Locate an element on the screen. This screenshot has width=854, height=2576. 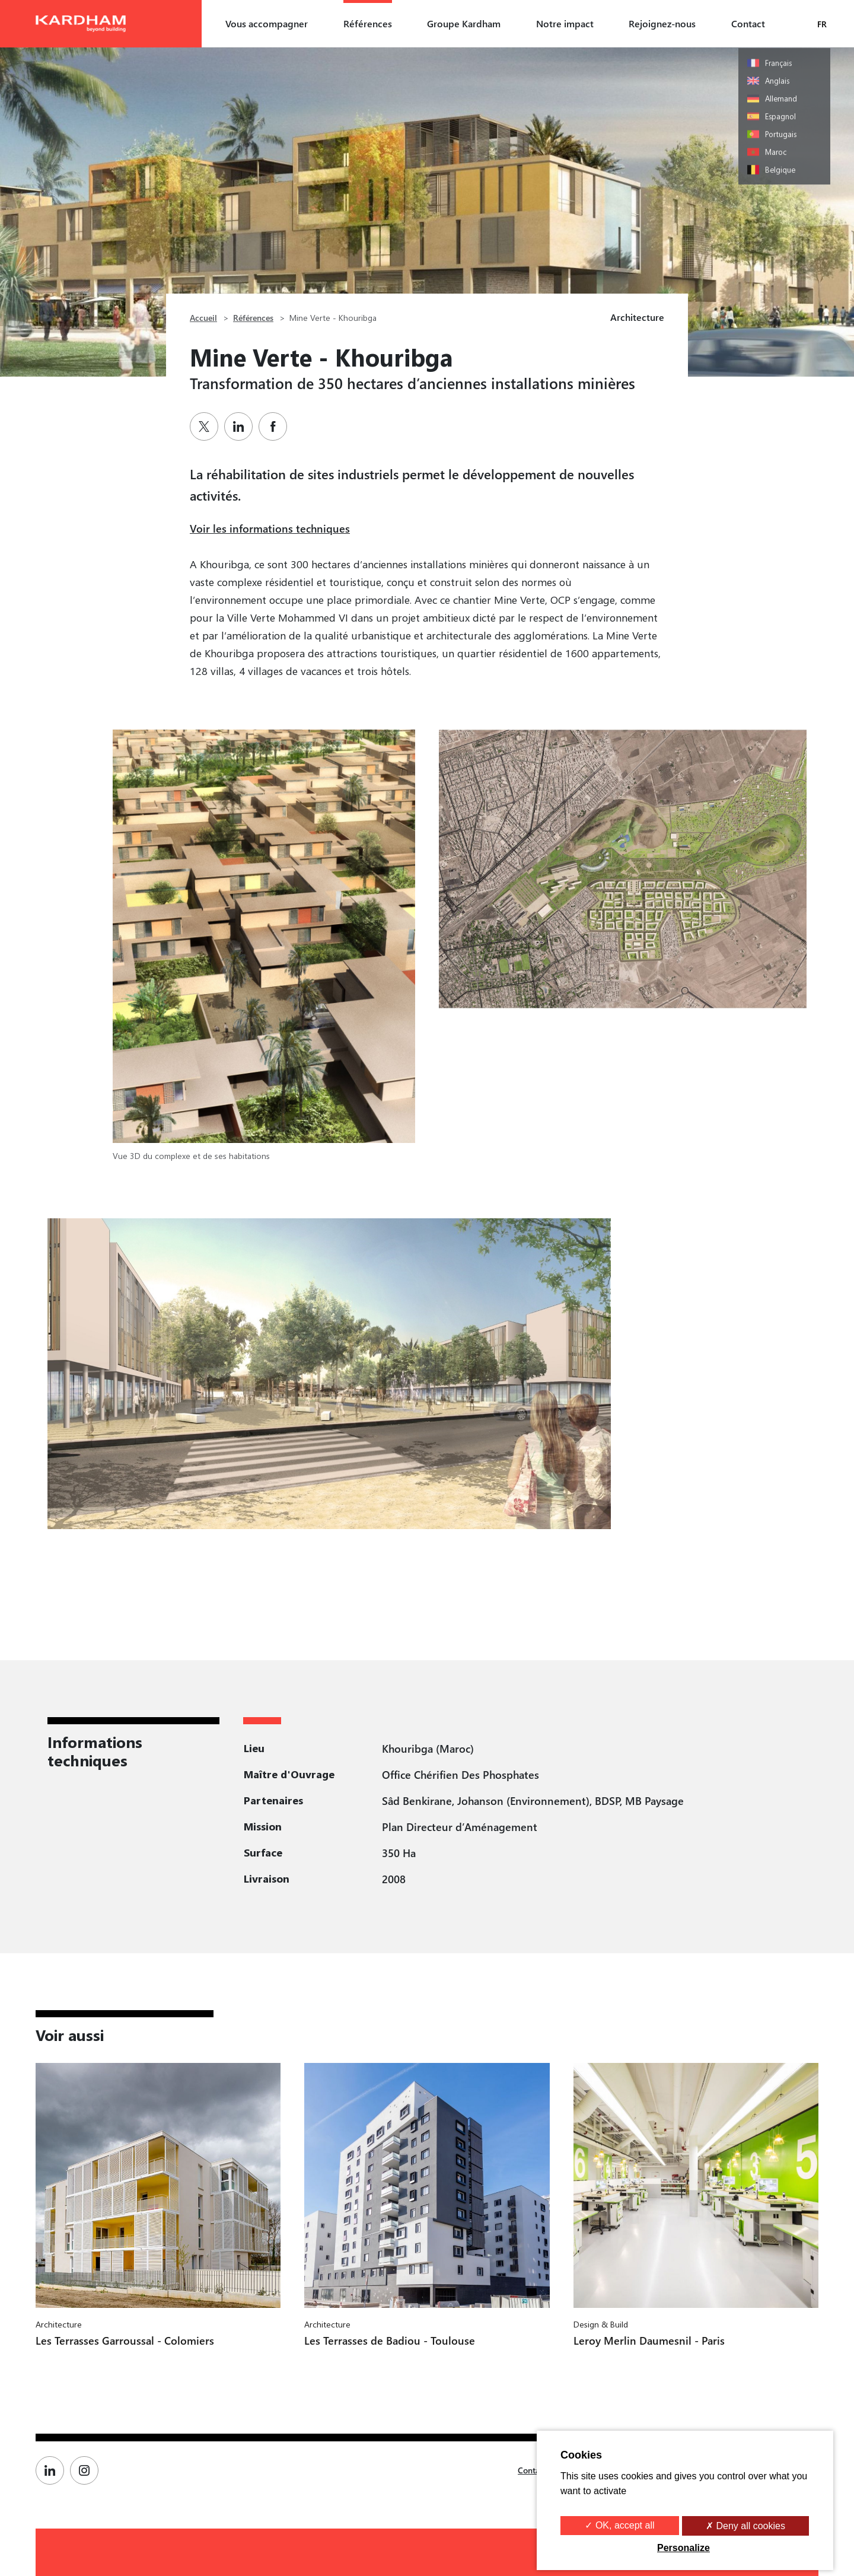
[Partager sur Linkedin] is located at coordinates (241, 426).